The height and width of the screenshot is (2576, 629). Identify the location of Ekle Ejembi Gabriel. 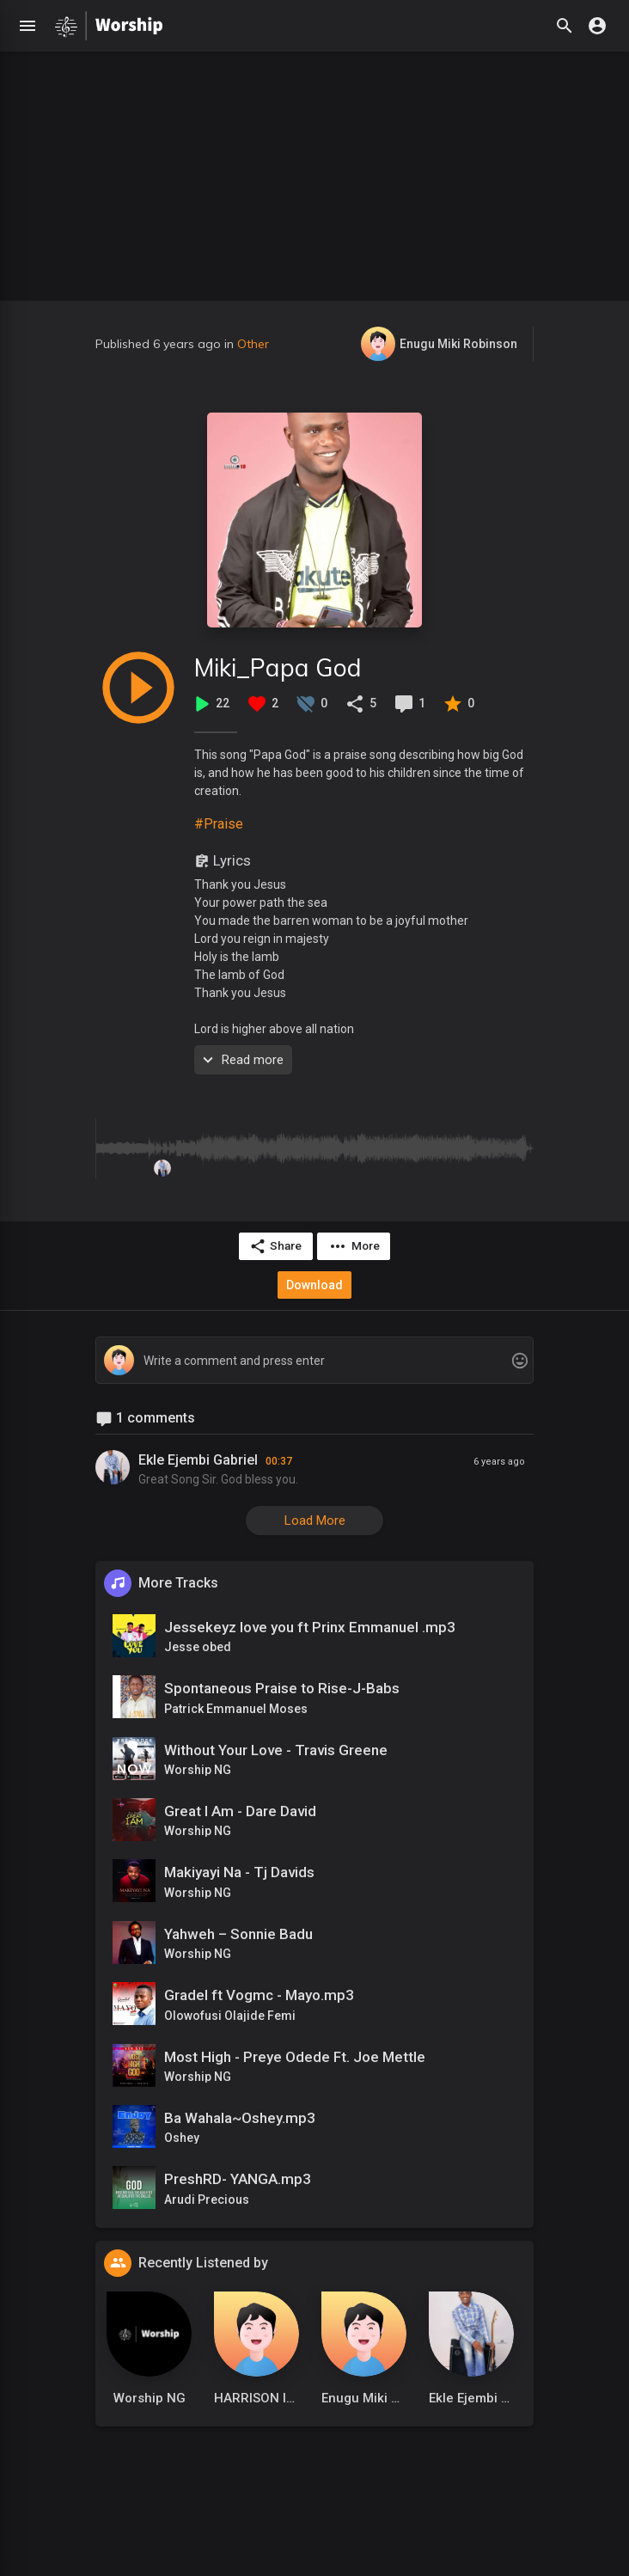
(198, 1459).